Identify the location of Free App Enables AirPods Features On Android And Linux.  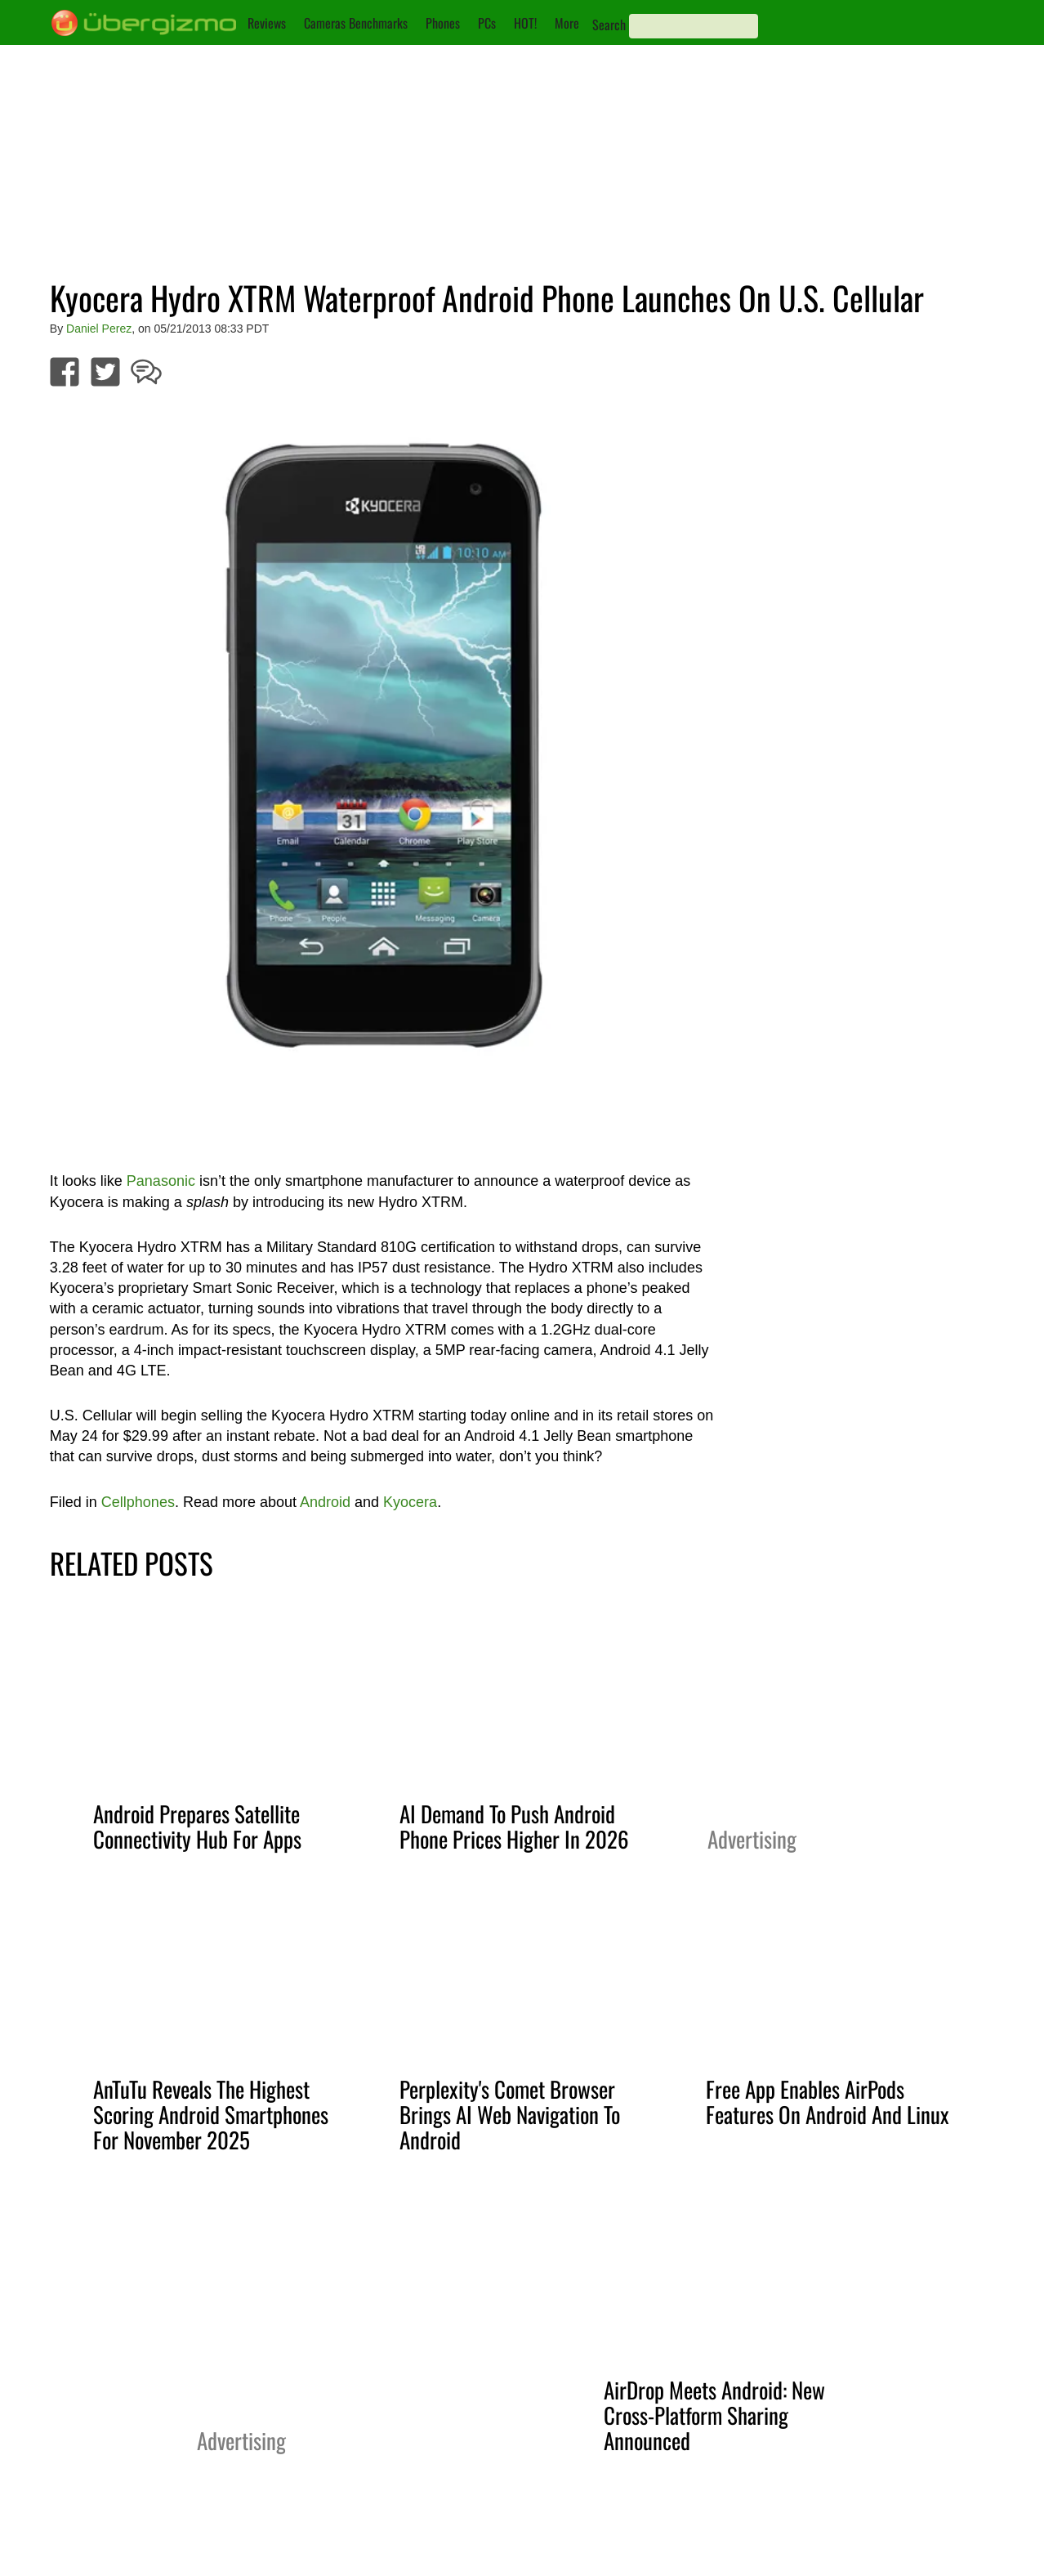
(827, 2102).